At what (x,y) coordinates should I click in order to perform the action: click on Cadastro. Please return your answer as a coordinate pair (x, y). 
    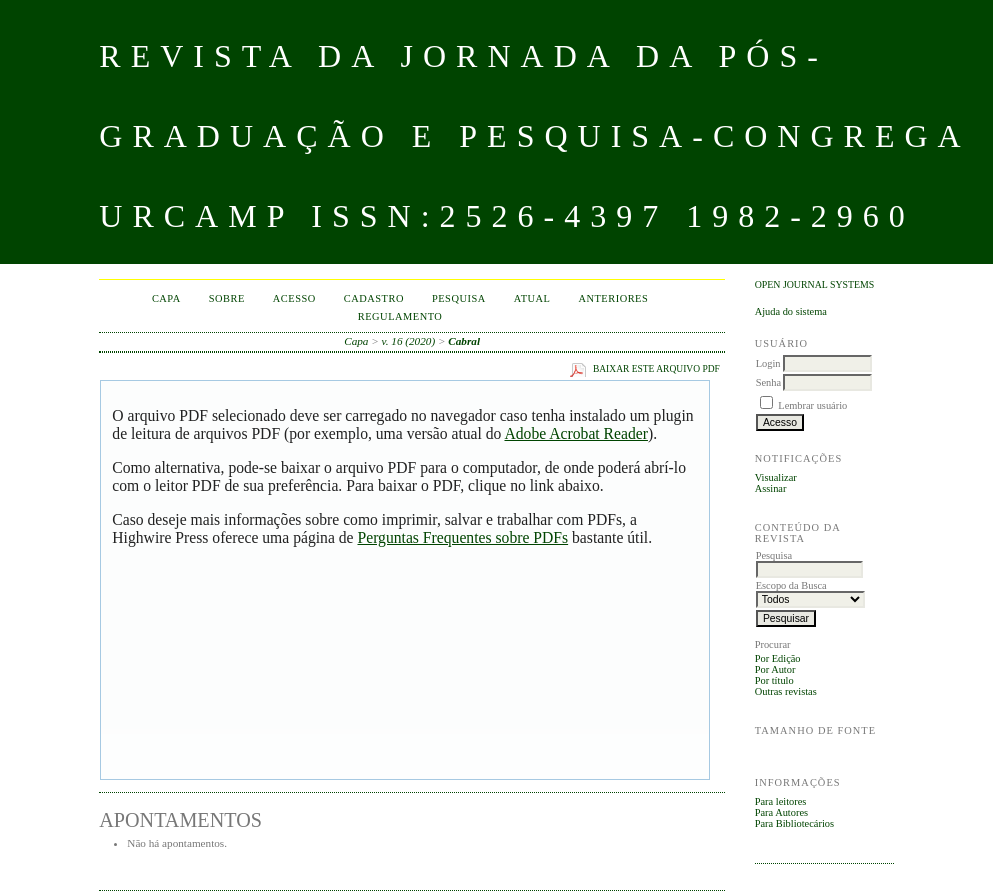
    Looking at the image, I should click on (374, 298).